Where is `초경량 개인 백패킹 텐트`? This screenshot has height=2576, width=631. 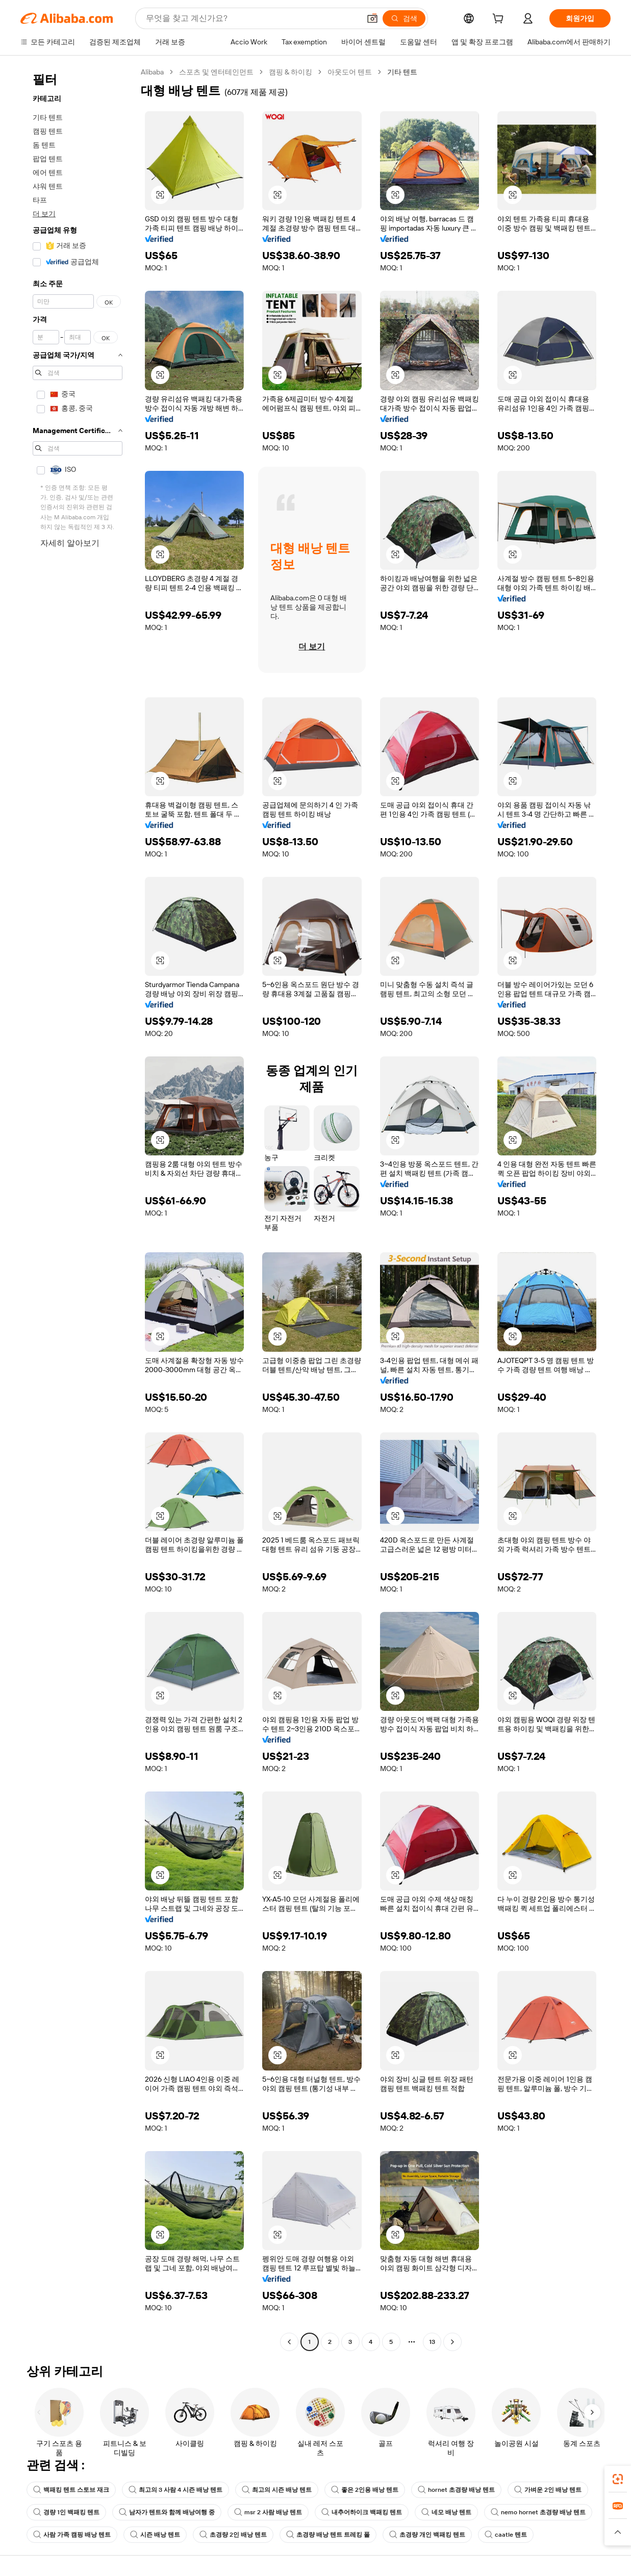
초경량 개인 백패킹 텐트 is located at coordinates (427, 2535).